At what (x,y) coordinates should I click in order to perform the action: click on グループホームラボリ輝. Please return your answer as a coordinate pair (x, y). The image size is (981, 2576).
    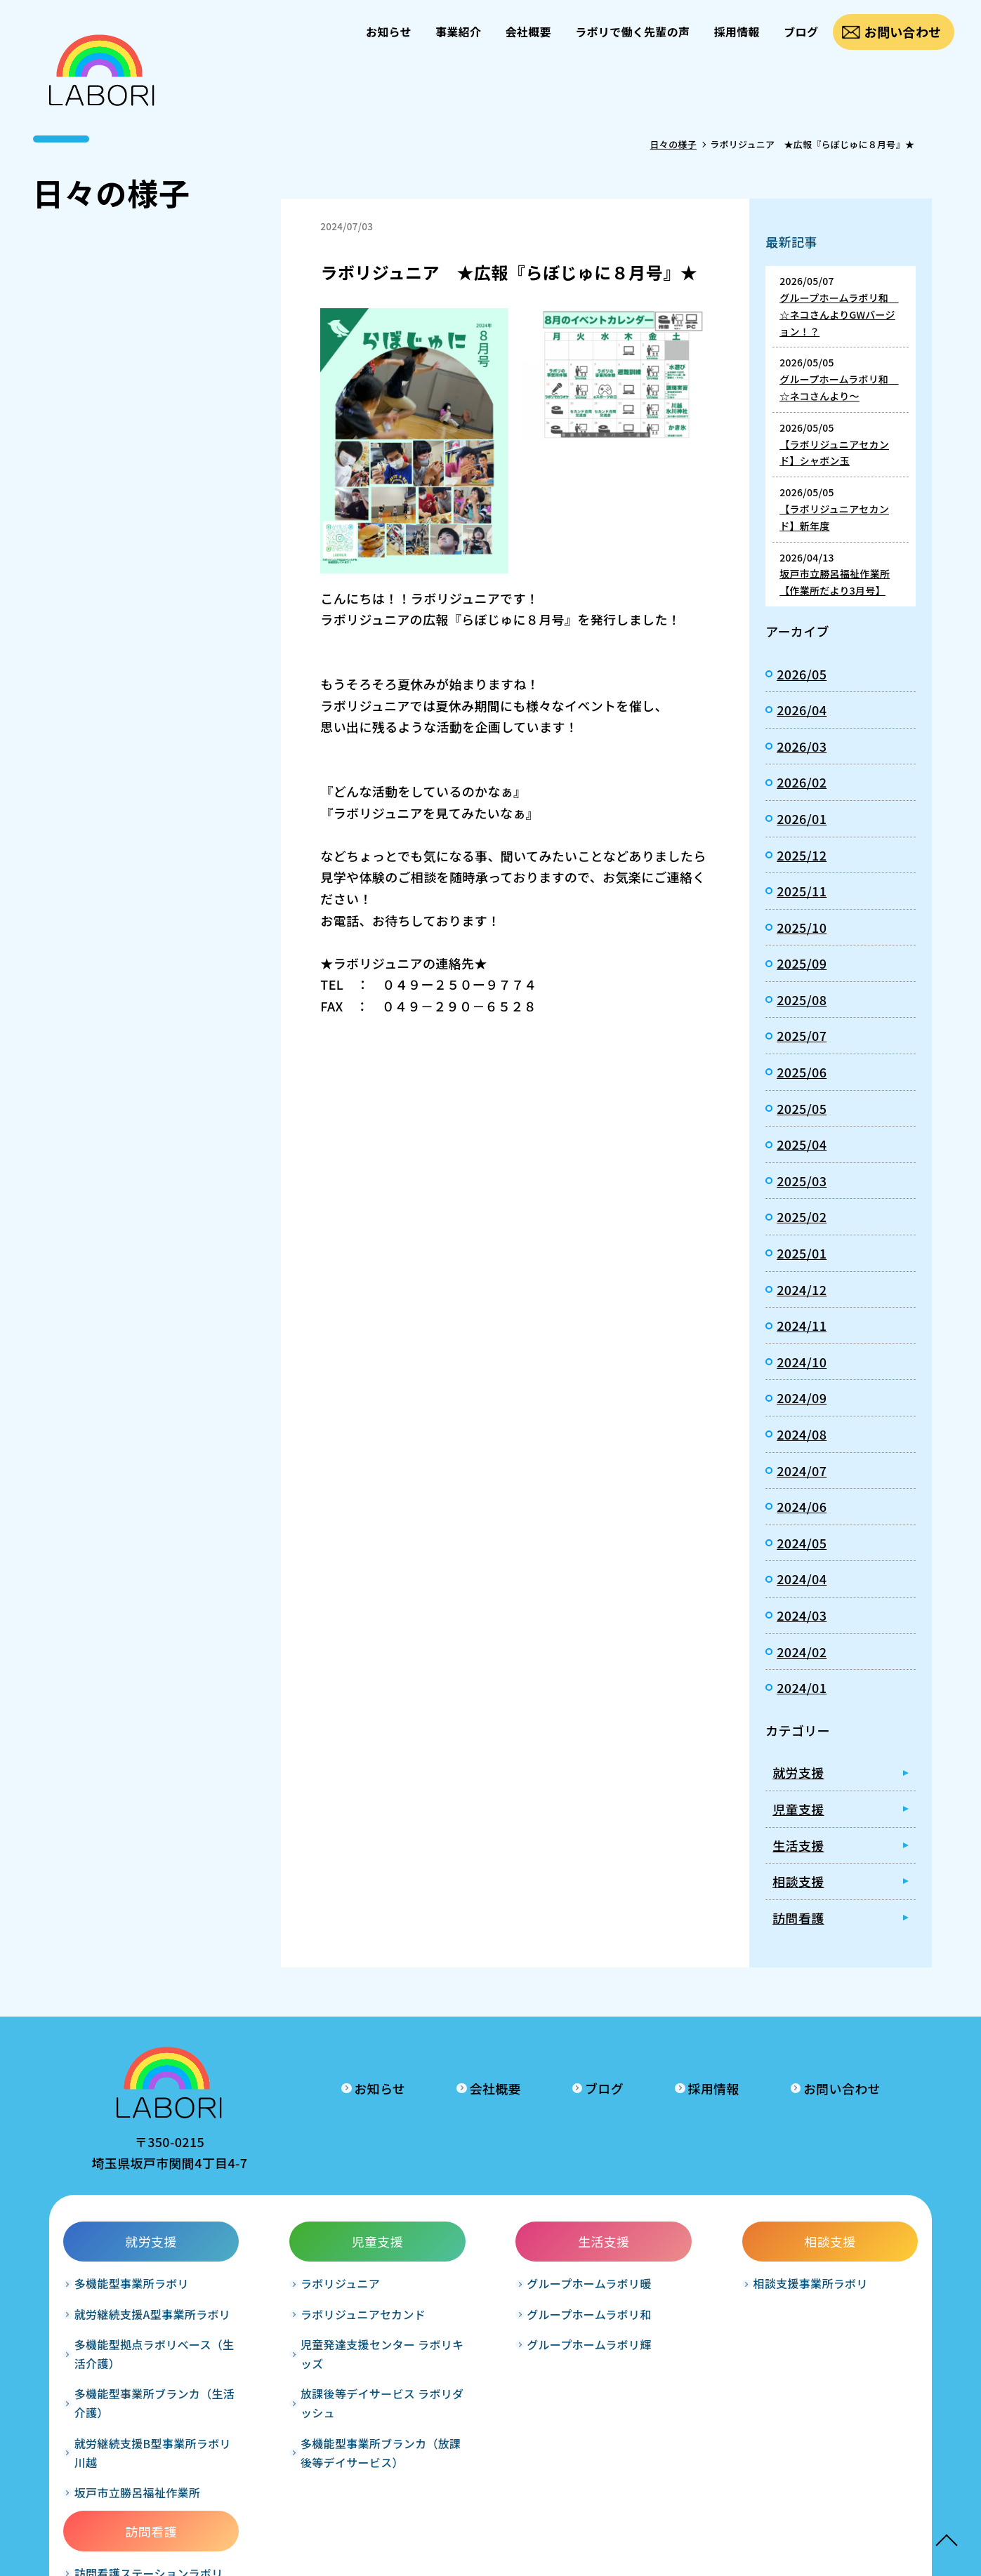
    Looking at the image, I should click on (479, 2347).